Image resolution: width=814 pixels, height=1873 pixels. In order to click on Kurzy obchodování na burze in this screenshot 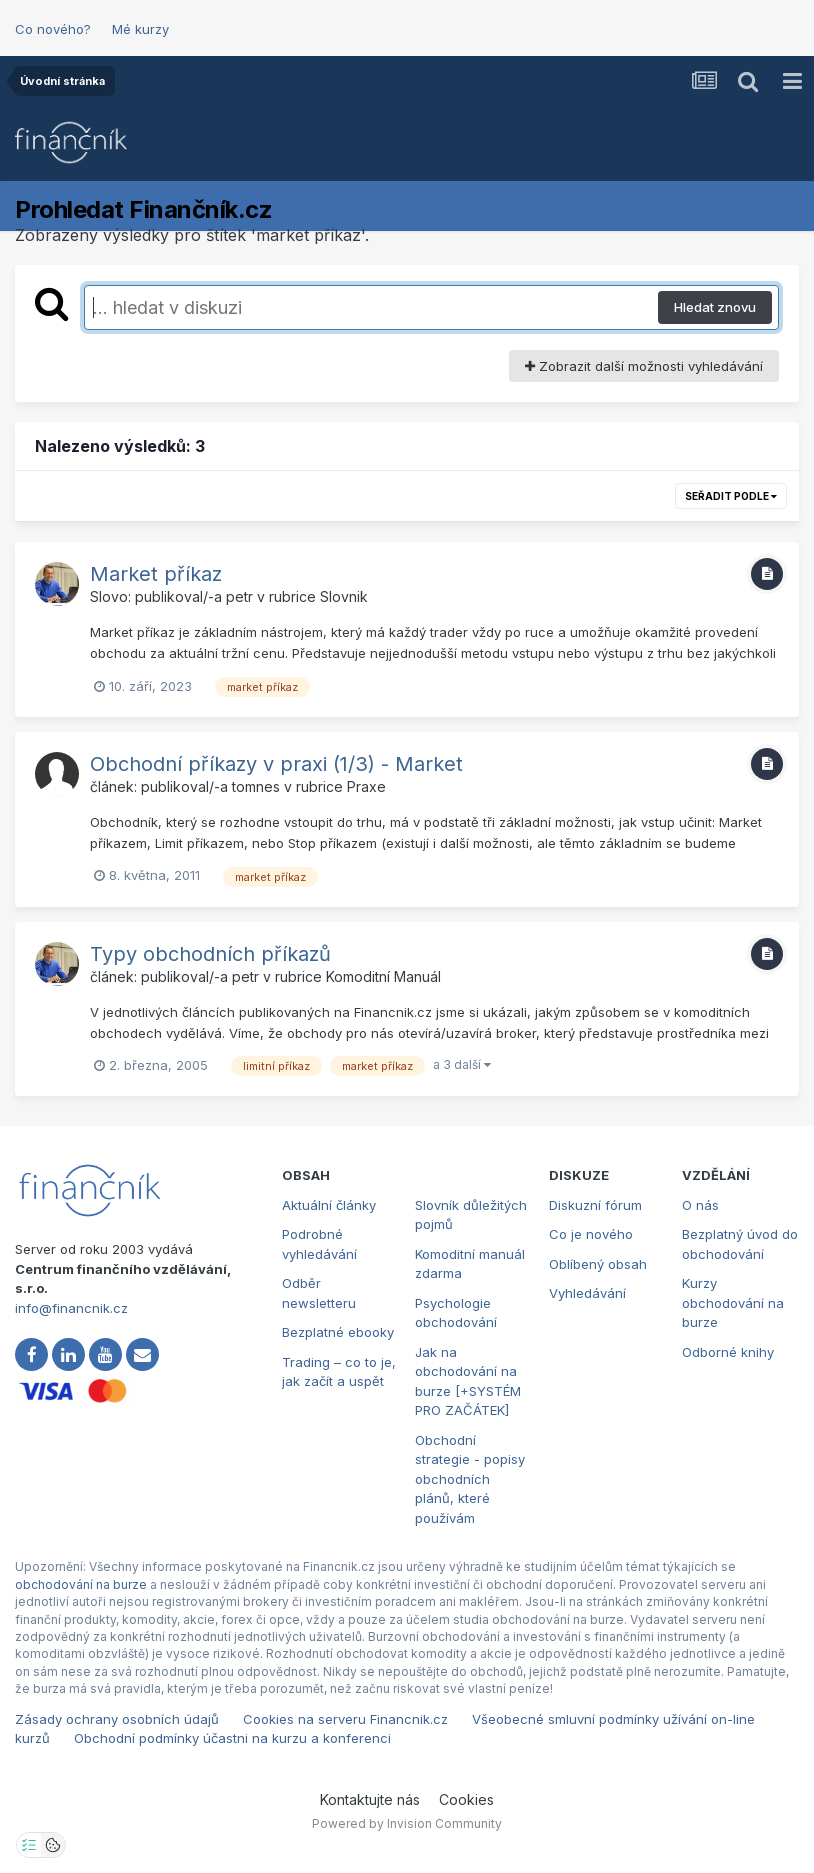, I will do `click(733, 1302)`.